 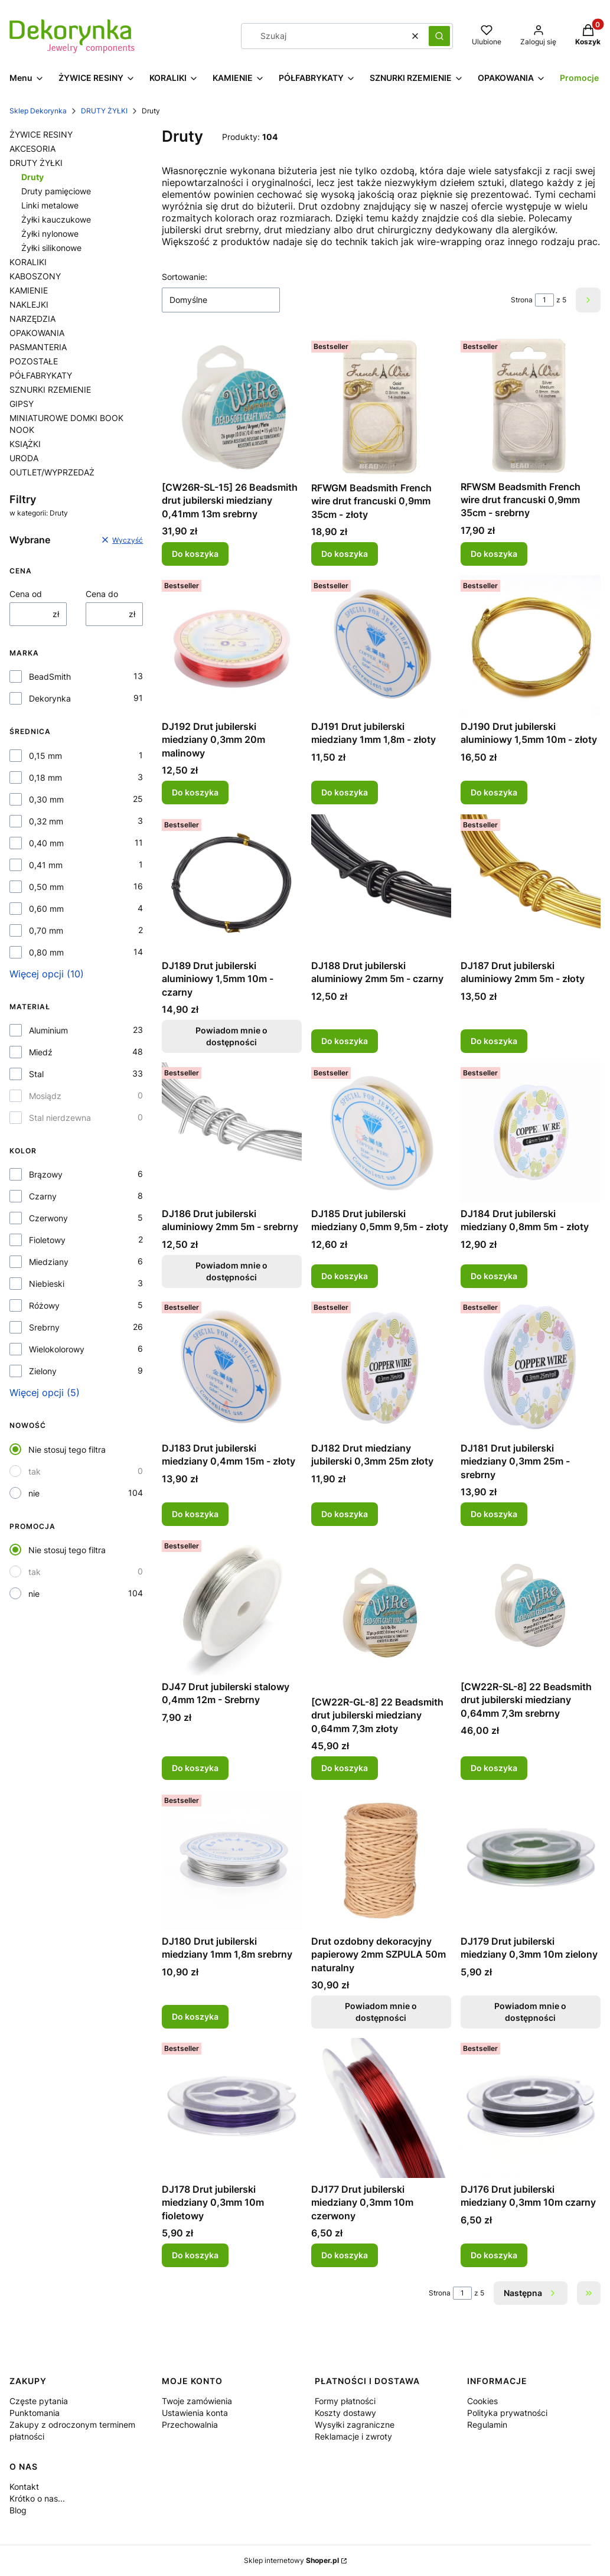 What do you see at coordinates (344, 1768) in the screenshot?
I see `Do koszyka [Do koszyka [CW22R-GL-8] 22 Beadsmith drut jubilerski miedziany 0,64mm 7,3m złoty]` at bounding box center [344, 1768].